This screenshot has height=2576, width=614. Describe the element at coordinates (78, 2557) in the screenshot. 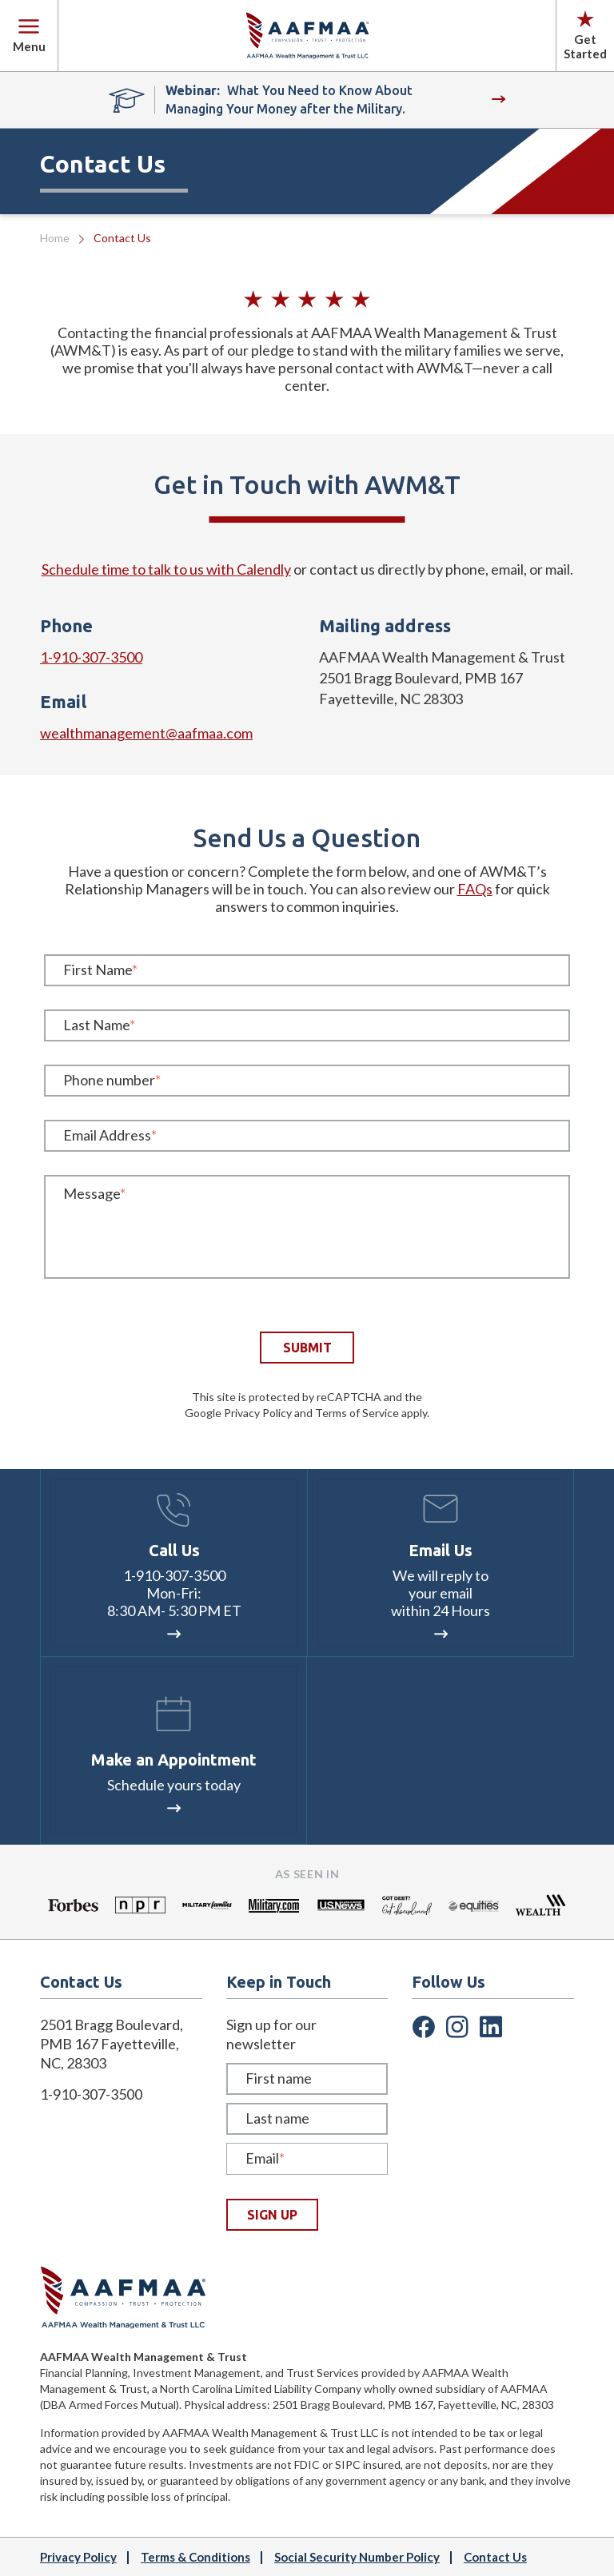

I see `Privacy Policy [menuitem]` at that location.